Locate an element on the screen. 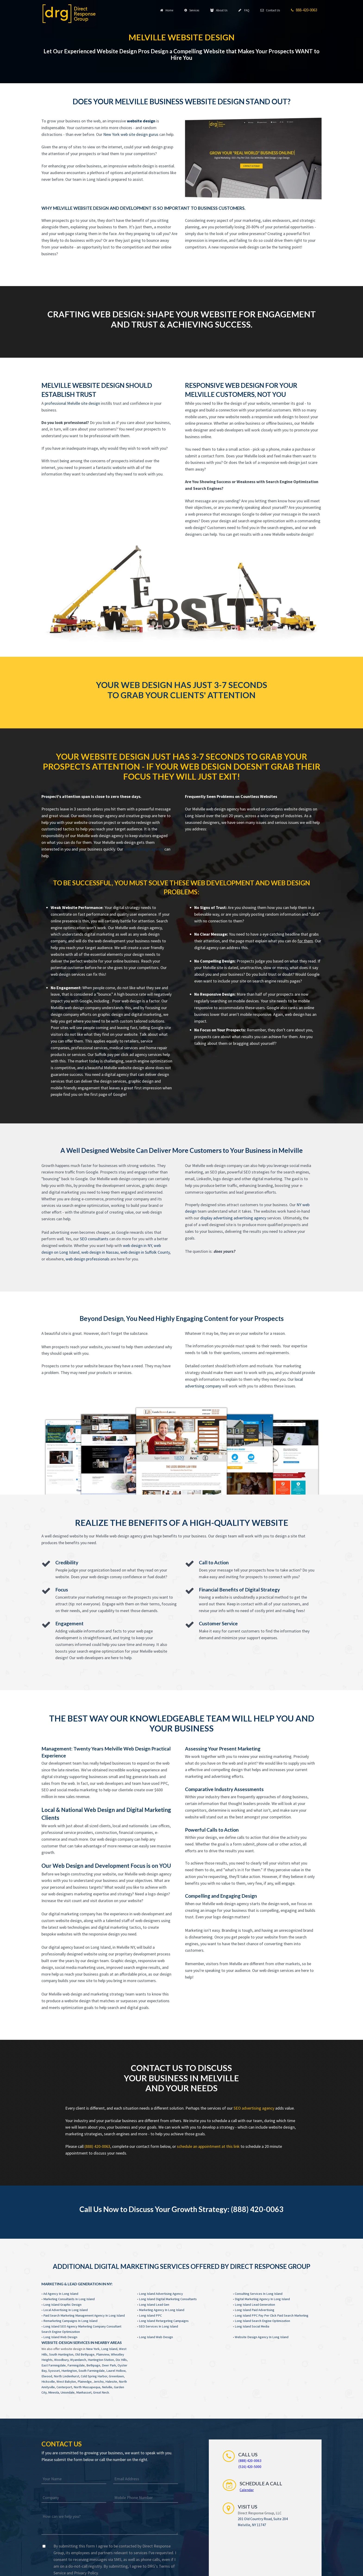  Plainview is located at coordinates (102, 2354).